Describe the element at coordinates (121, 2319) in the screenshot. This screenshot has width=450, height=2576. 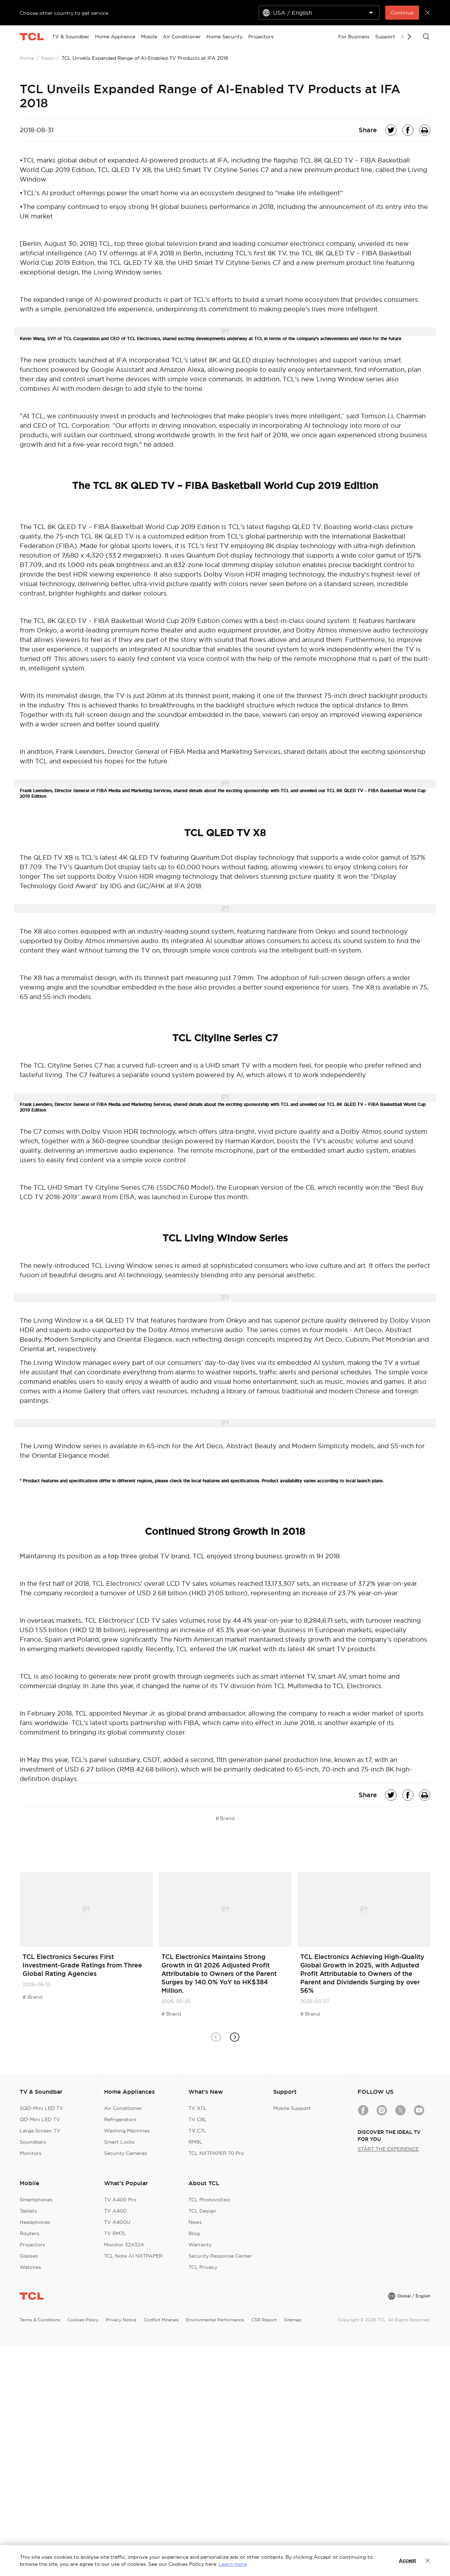
I see `Privacy Notice` at that location.